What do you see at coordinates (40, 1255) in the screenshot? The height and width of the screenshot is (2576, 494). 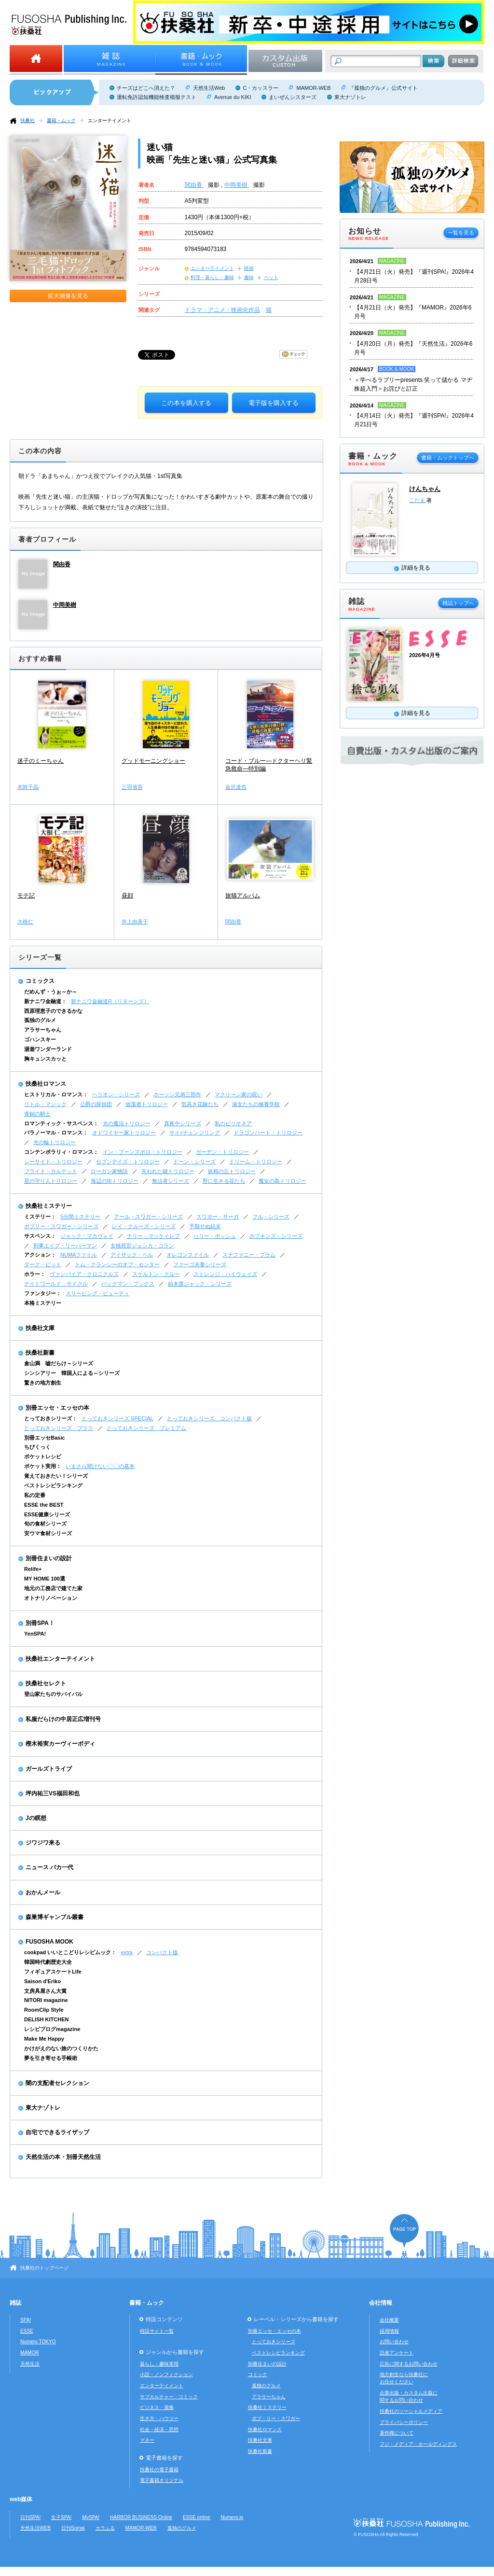 I see `アクション：` at bounding box center [40, 1255].